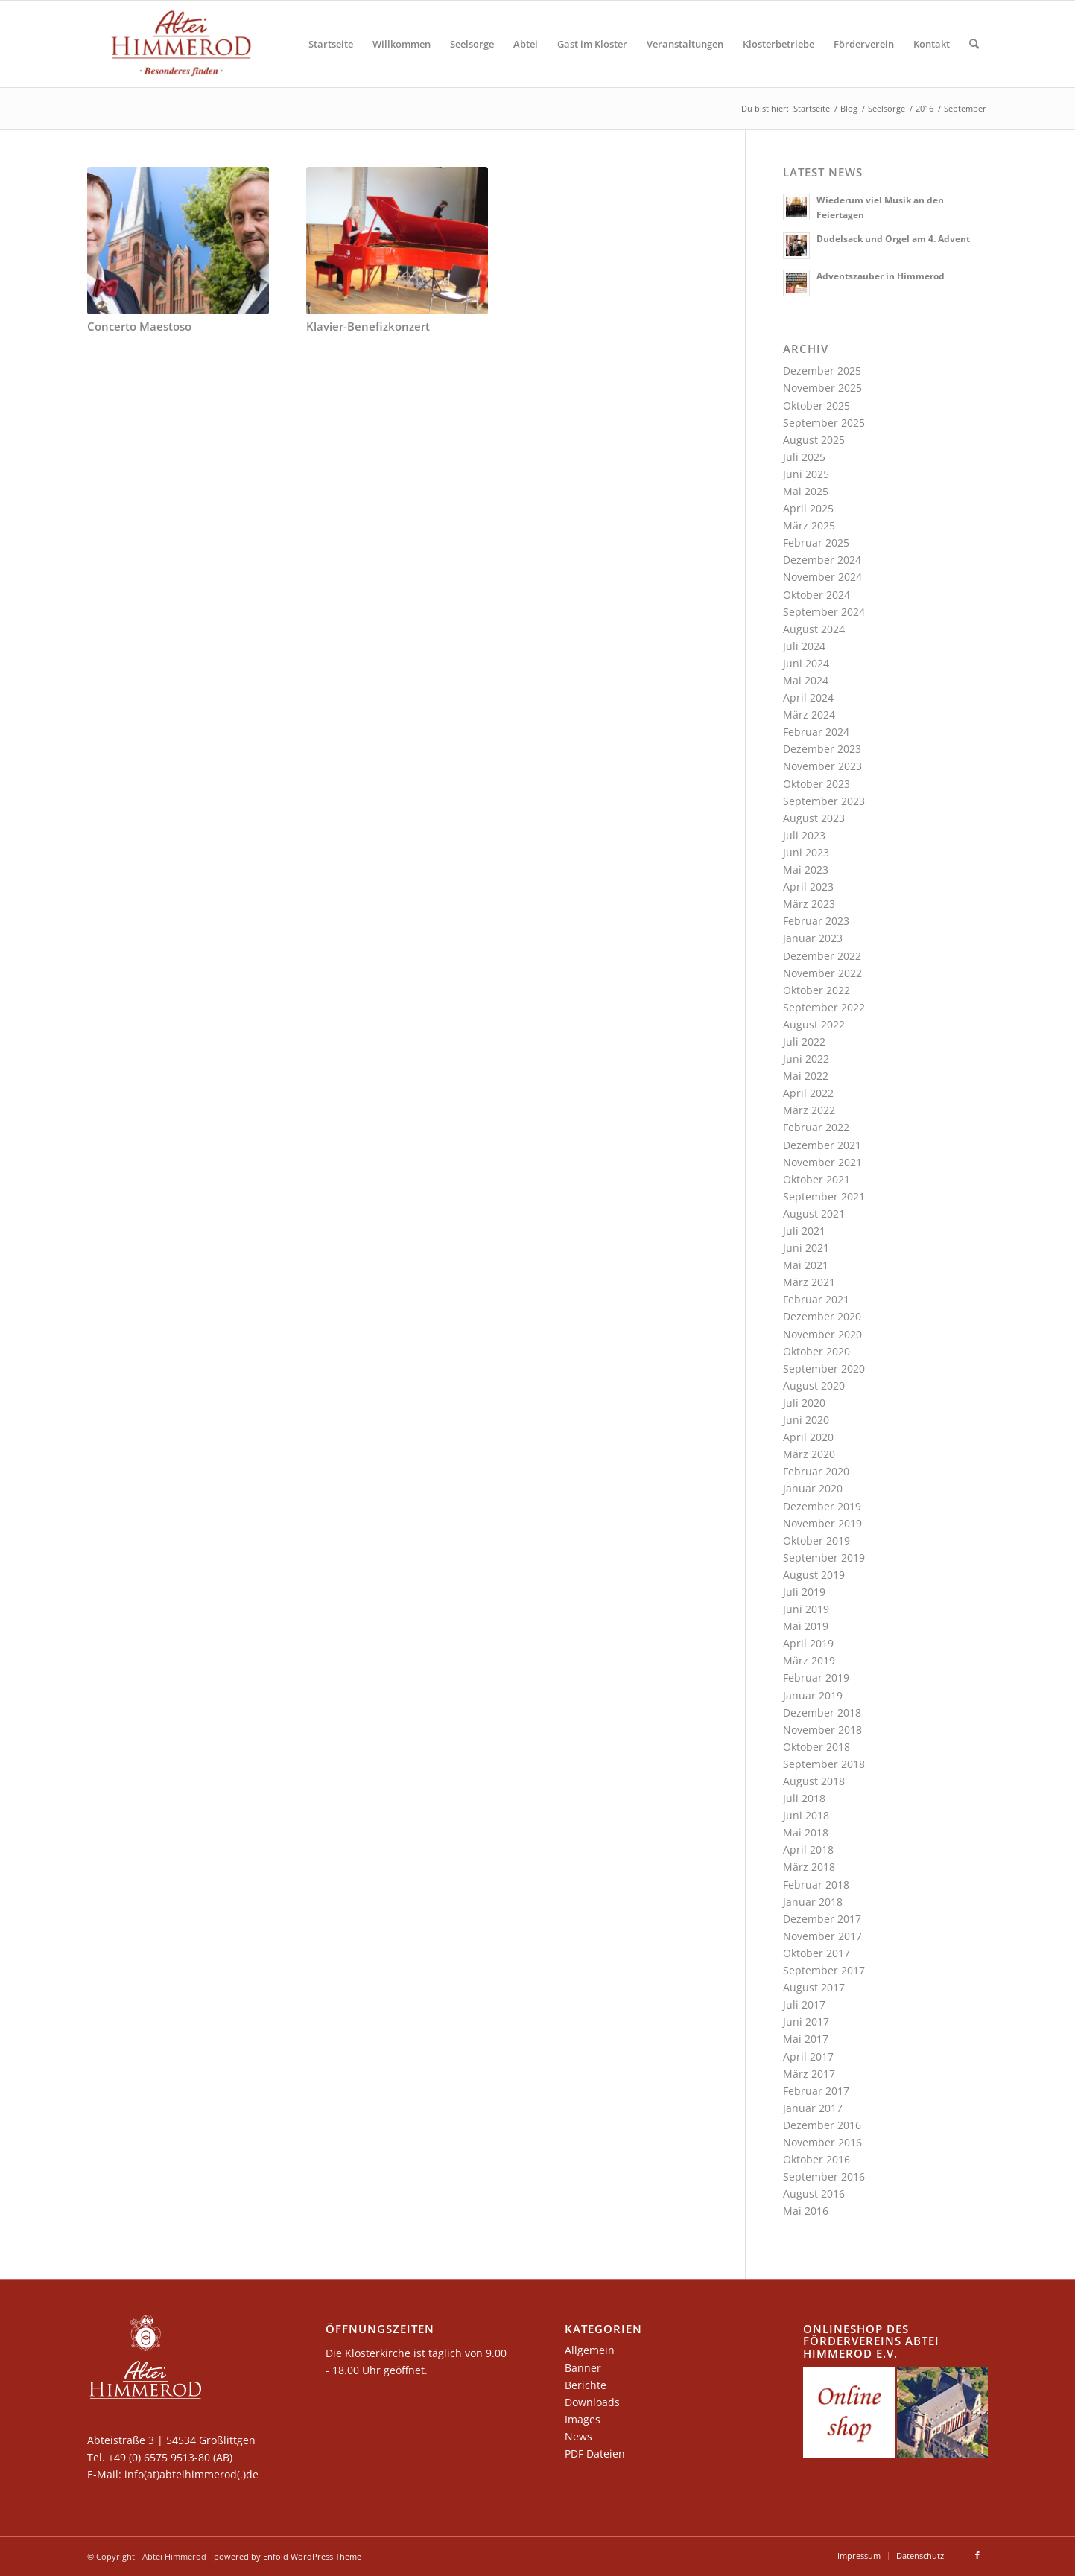 This screenshot has width=1075, height=2576. I want to click on Images, so click(582, 2419).